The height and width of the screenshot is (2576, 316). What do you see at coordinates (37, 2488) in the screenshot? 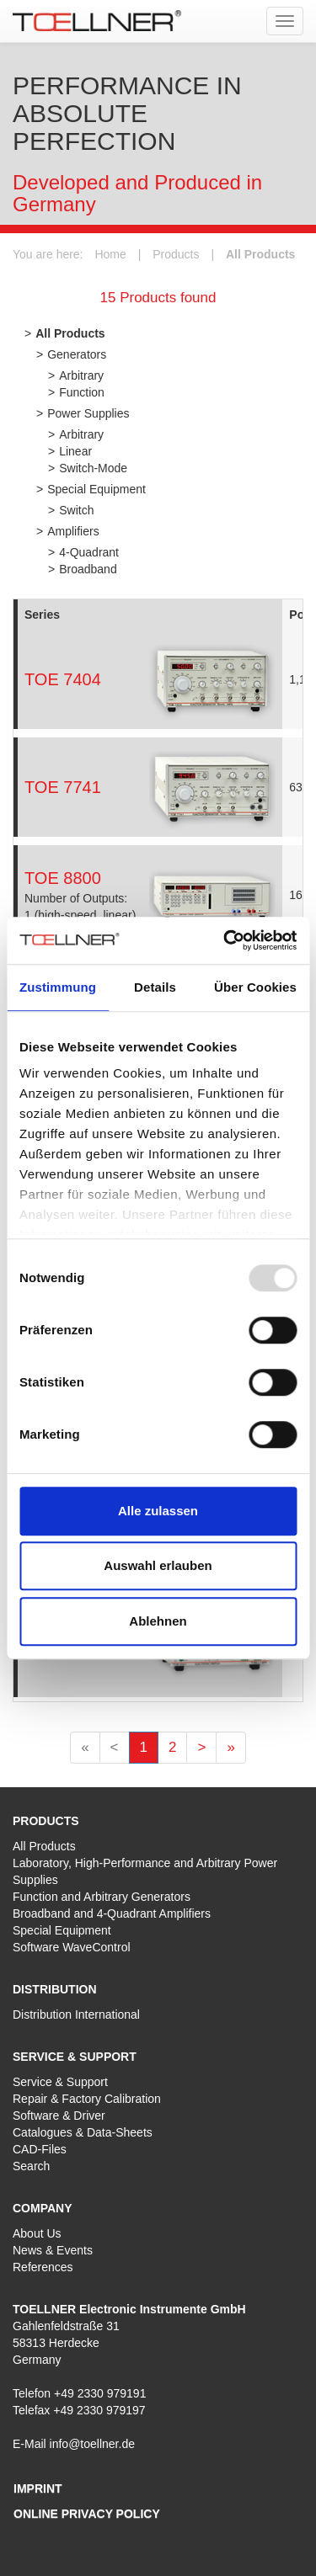
I see `Imprint` at bounding box center [37, 2488].